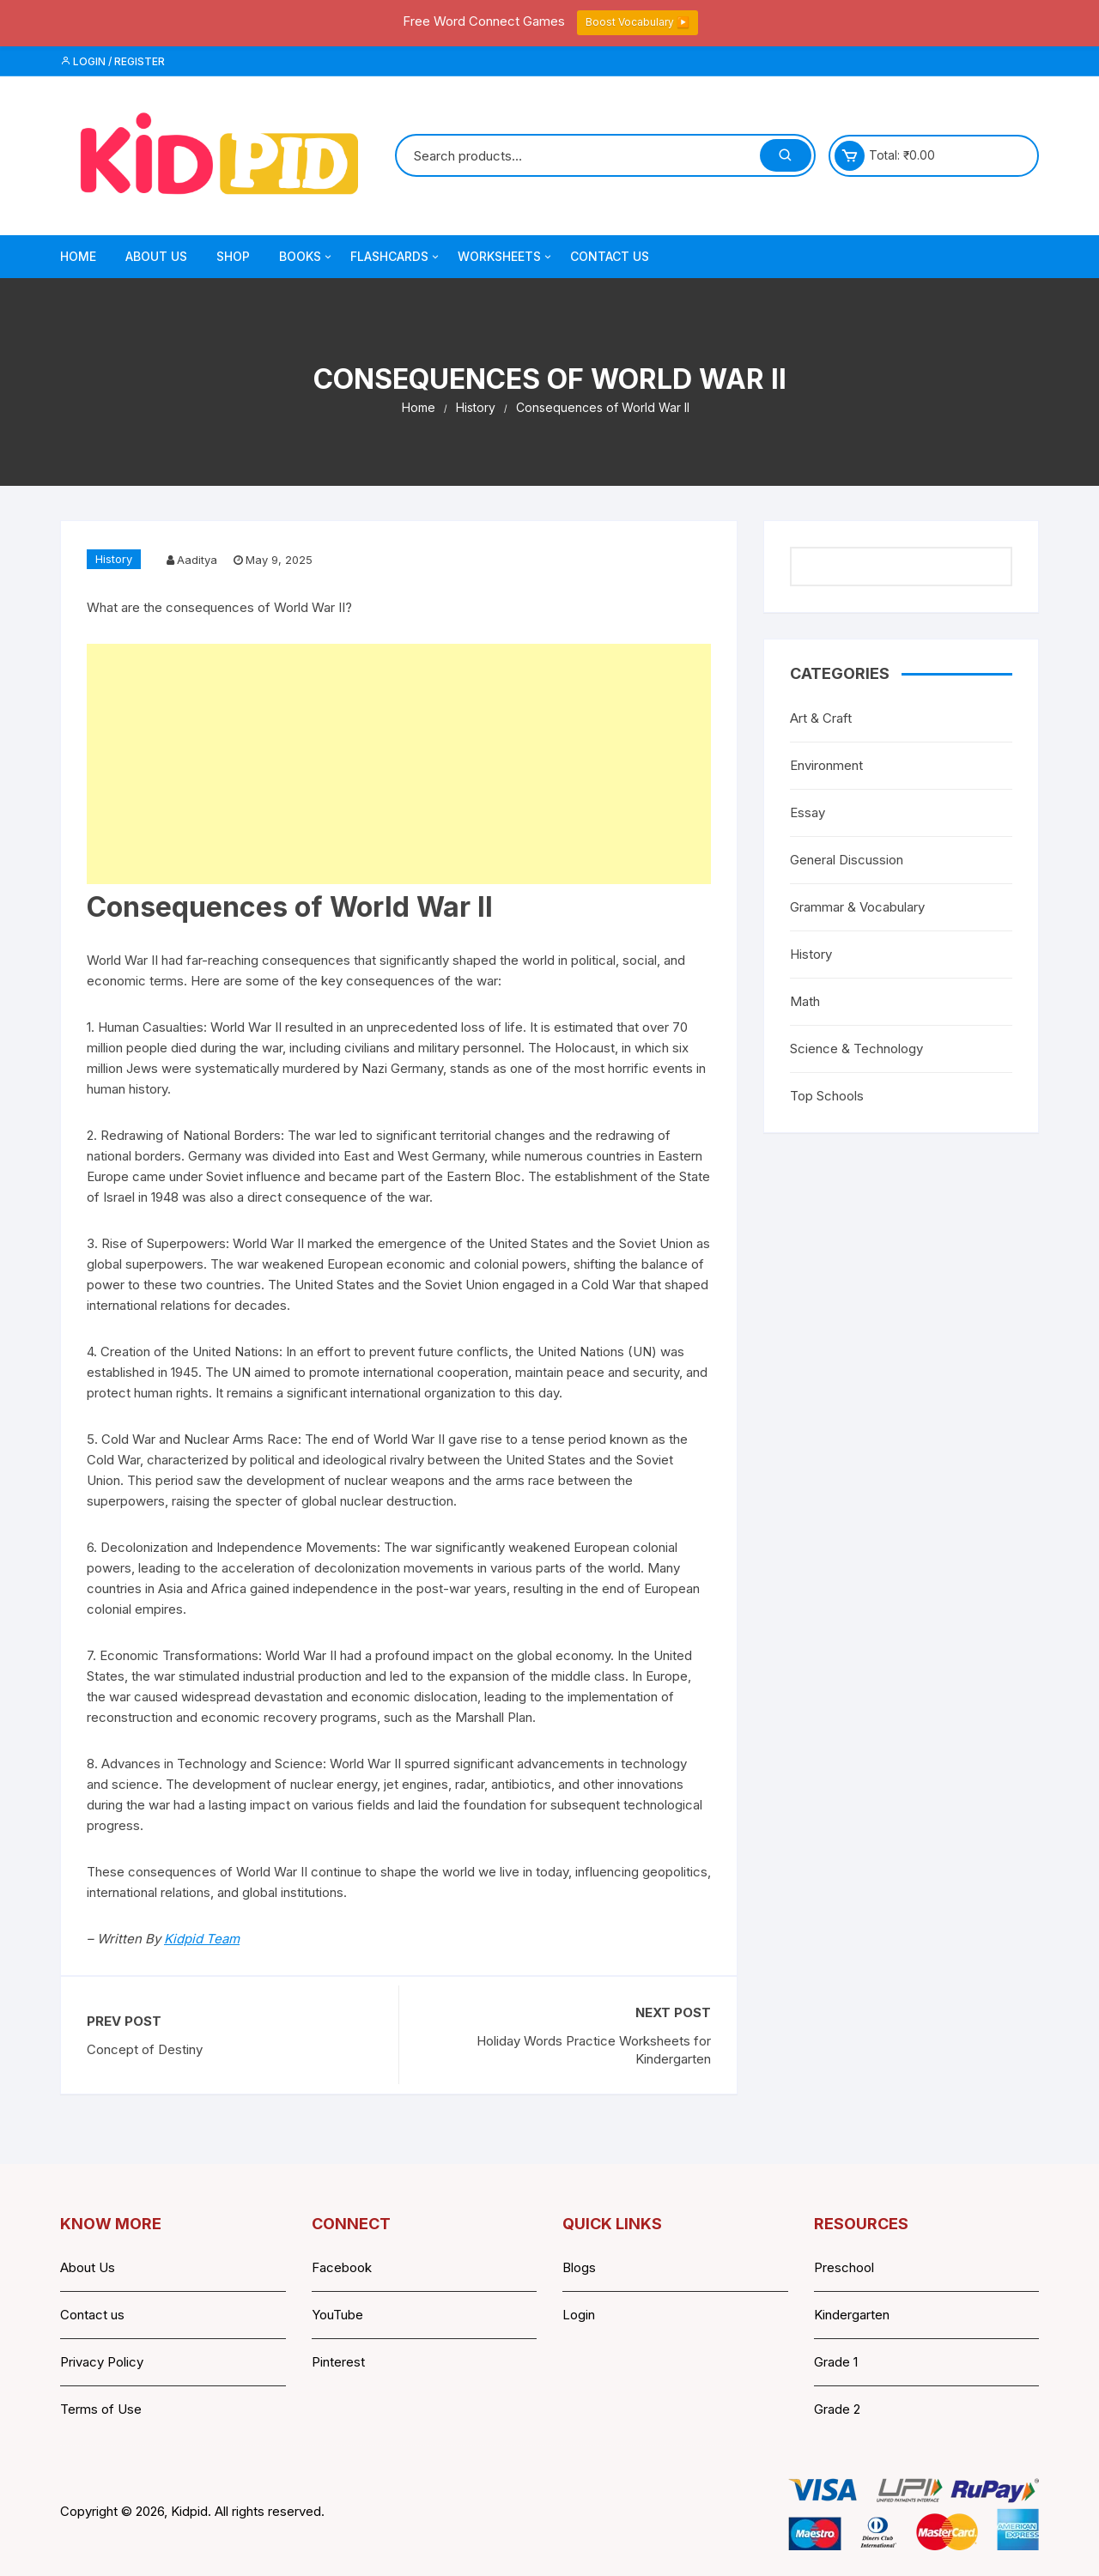  I want to click on Facebook, so click(342, 2267).